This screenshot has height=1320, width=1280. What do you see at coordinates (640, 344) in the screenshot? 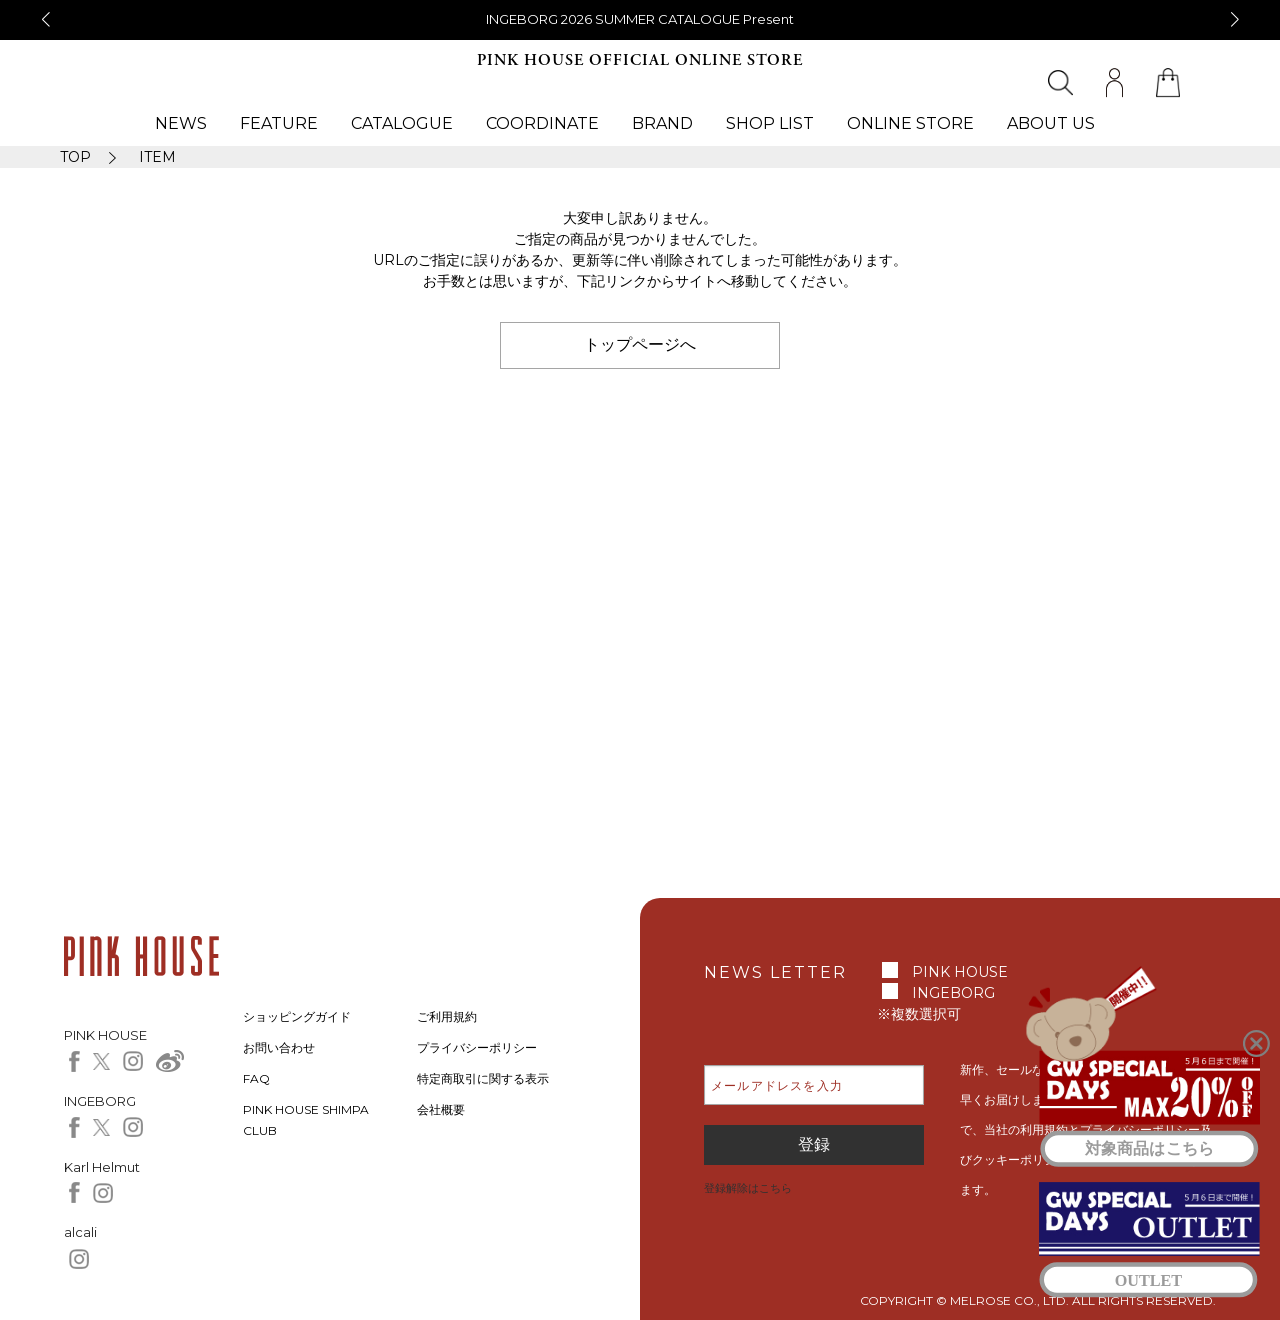
I see `トップページへ` at bounding box center [640, 344].